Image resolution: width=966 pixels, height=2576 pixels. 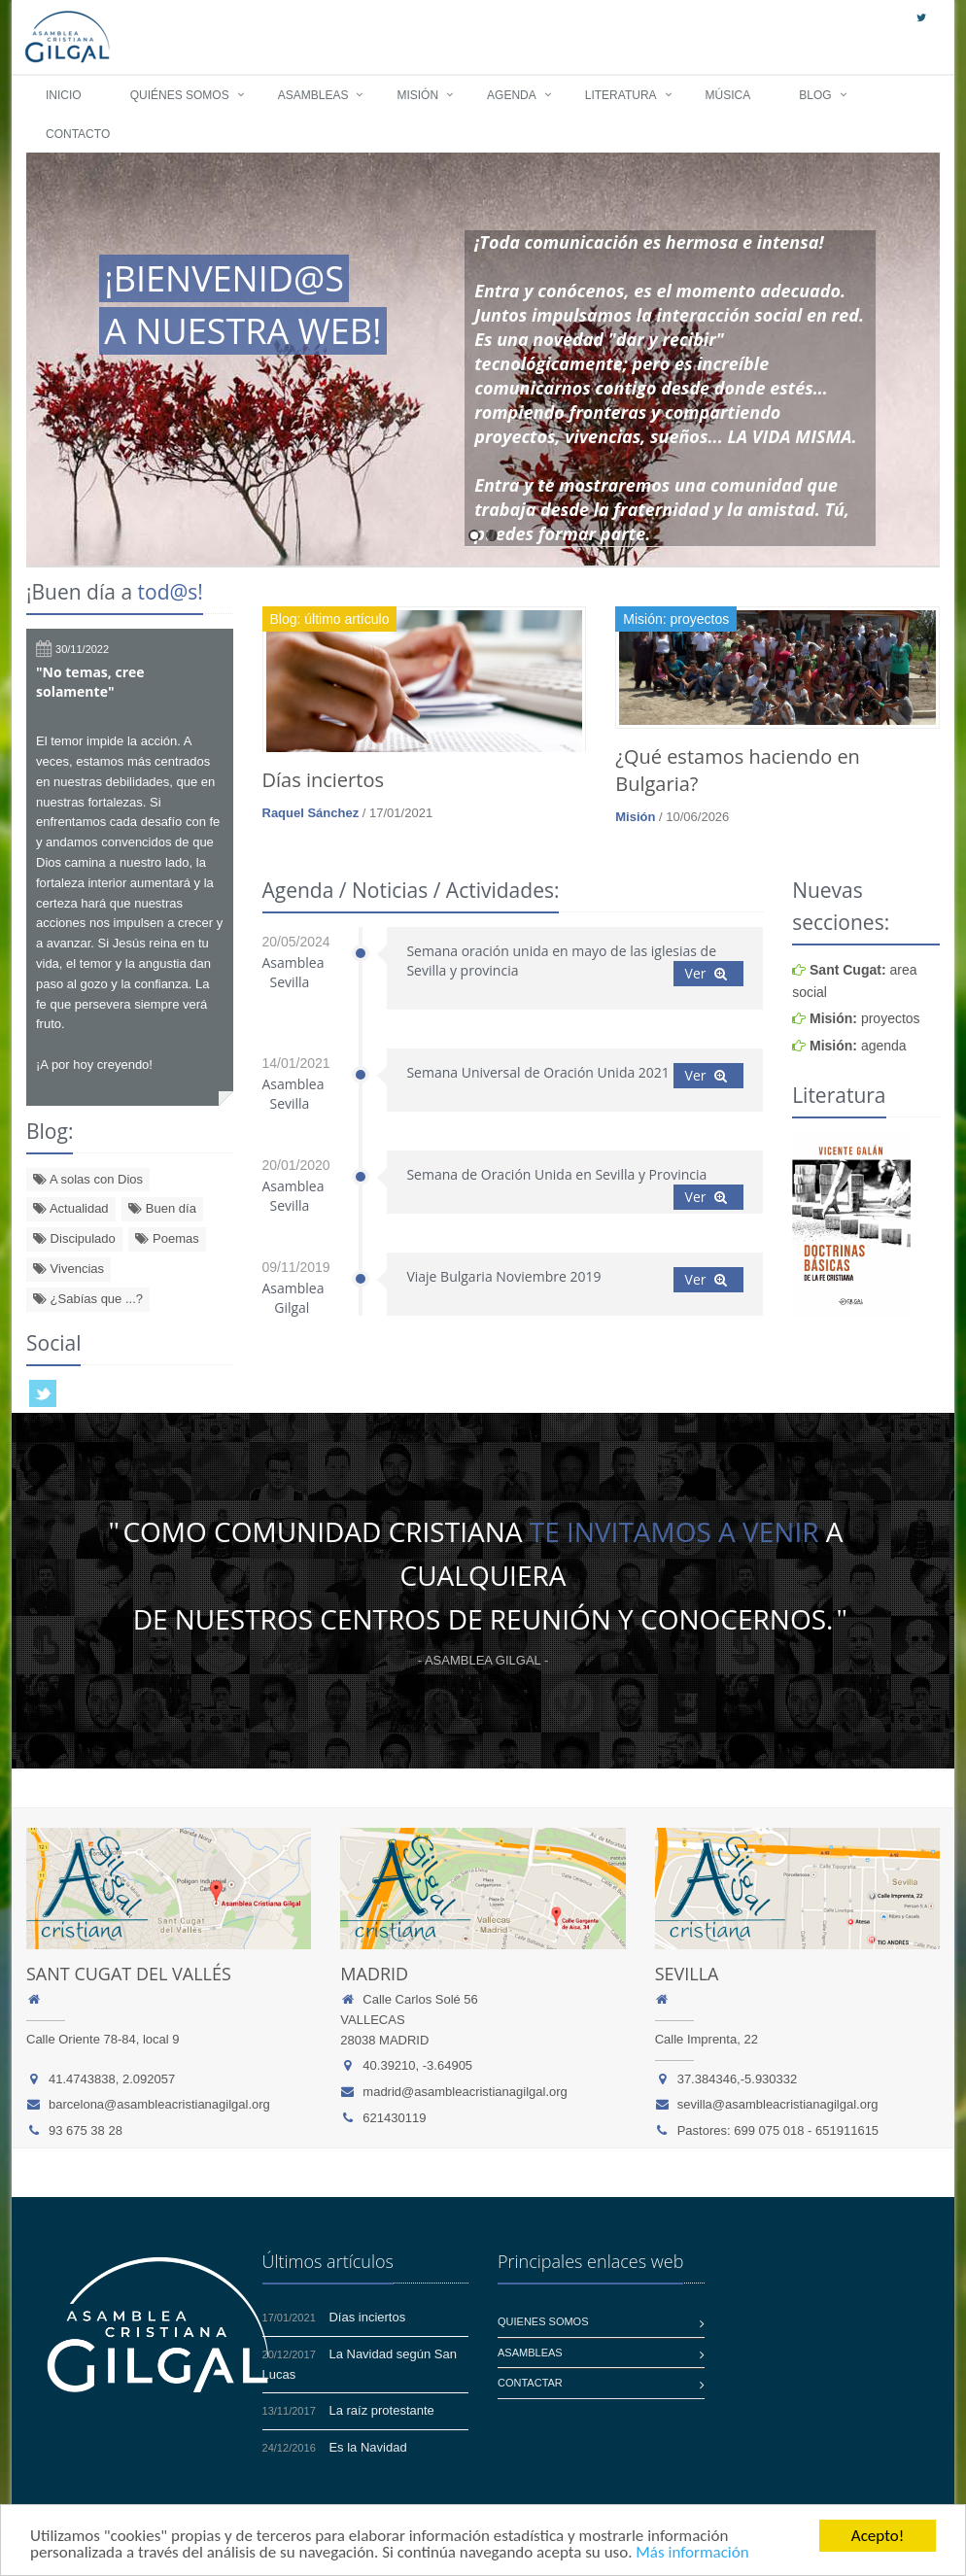 I want to click on Sevilla, so click(x=687, y=1973).